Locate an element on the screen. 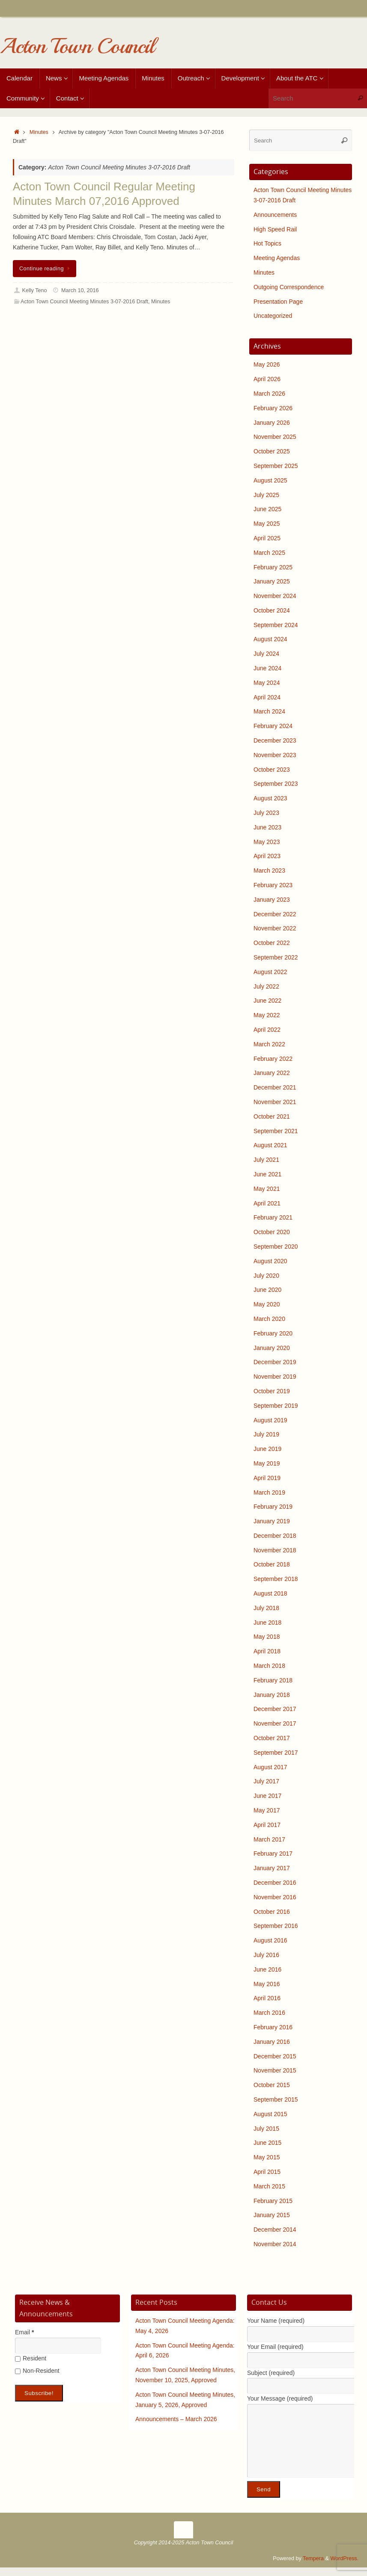  May 2023 is located at coordinates (267, 841).